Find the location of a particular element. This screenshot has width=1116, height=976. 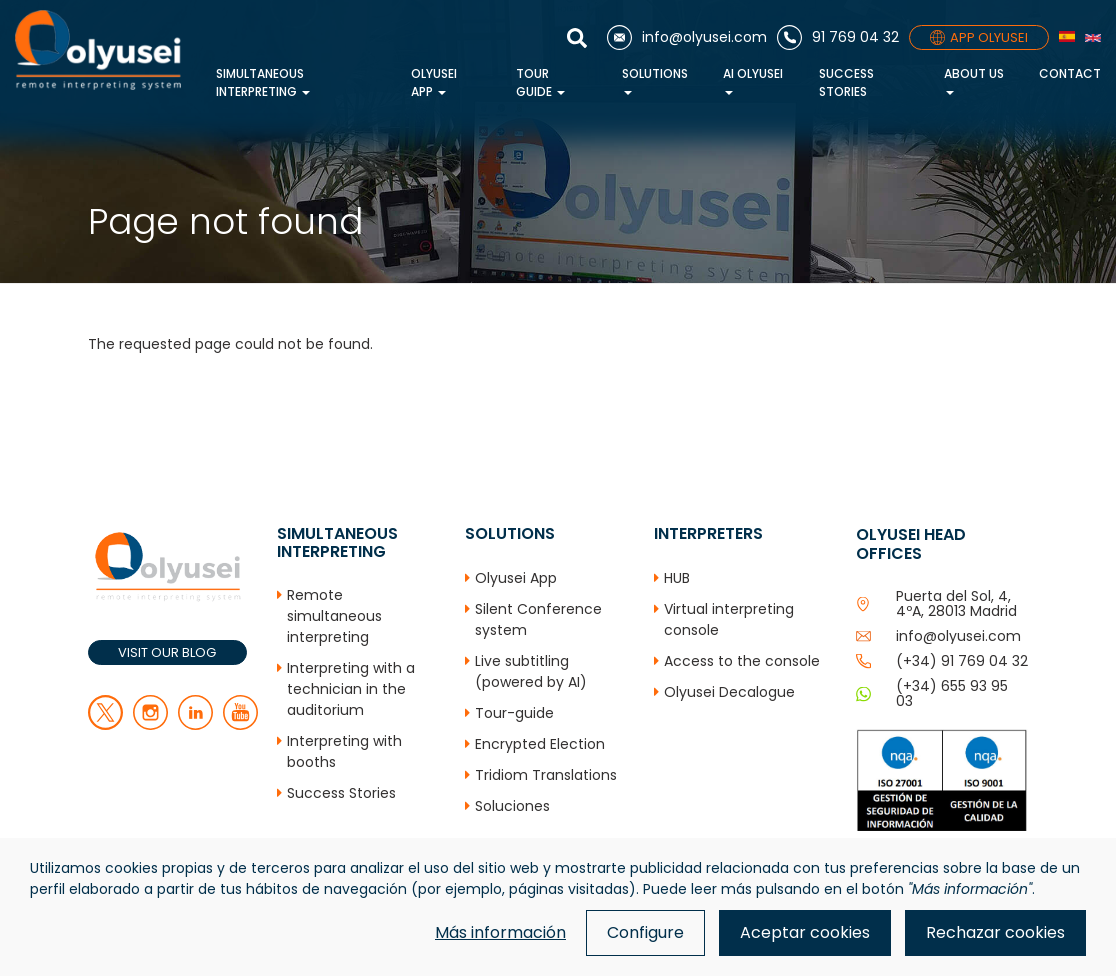

Encrypted Election is located at coordinates (540, 744).